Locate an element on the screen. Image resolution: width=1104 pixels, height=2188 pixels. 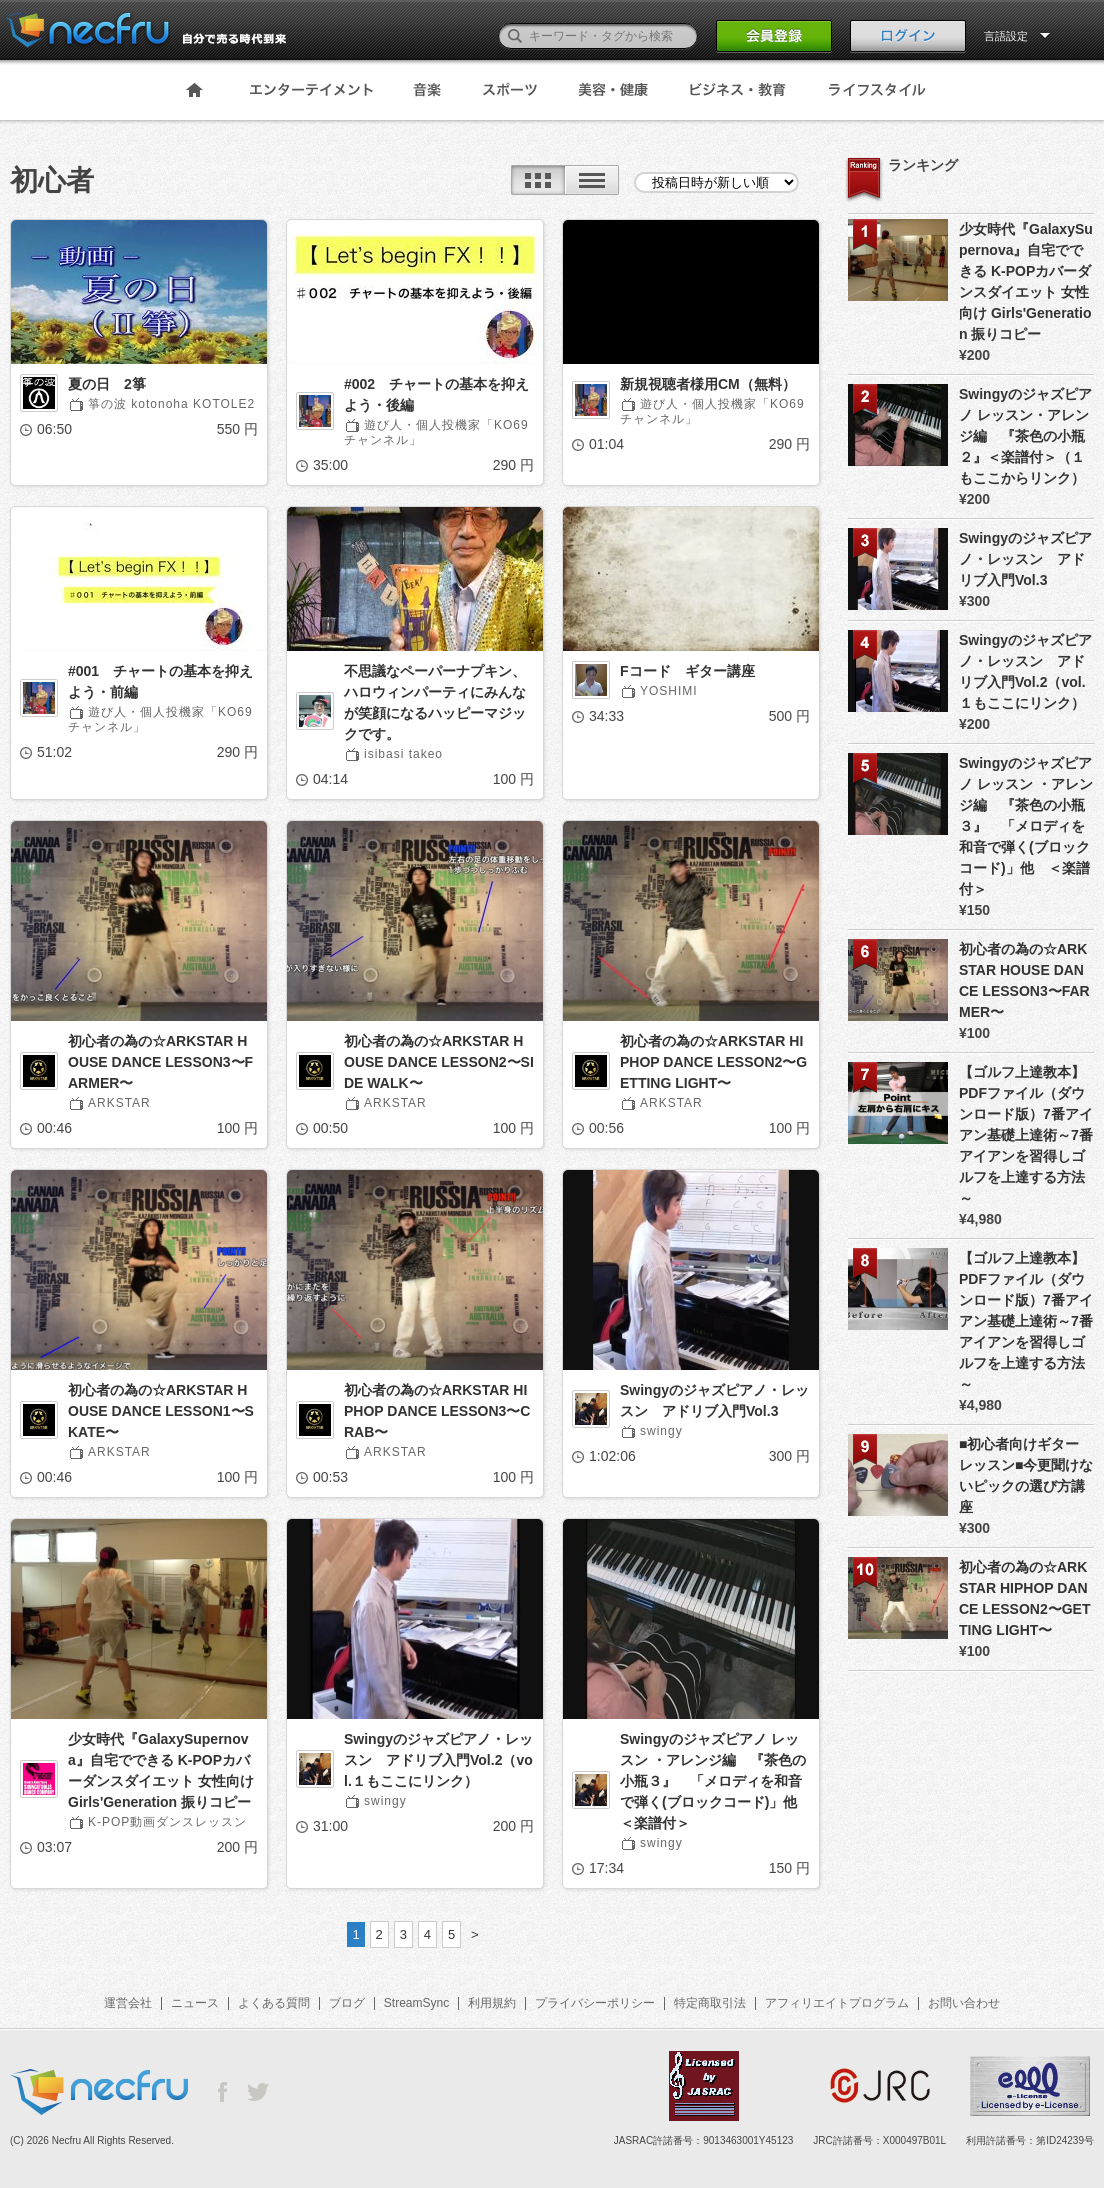
#002 チャートの基本を抑えよう・後編 is located at coordinates (436, 394).